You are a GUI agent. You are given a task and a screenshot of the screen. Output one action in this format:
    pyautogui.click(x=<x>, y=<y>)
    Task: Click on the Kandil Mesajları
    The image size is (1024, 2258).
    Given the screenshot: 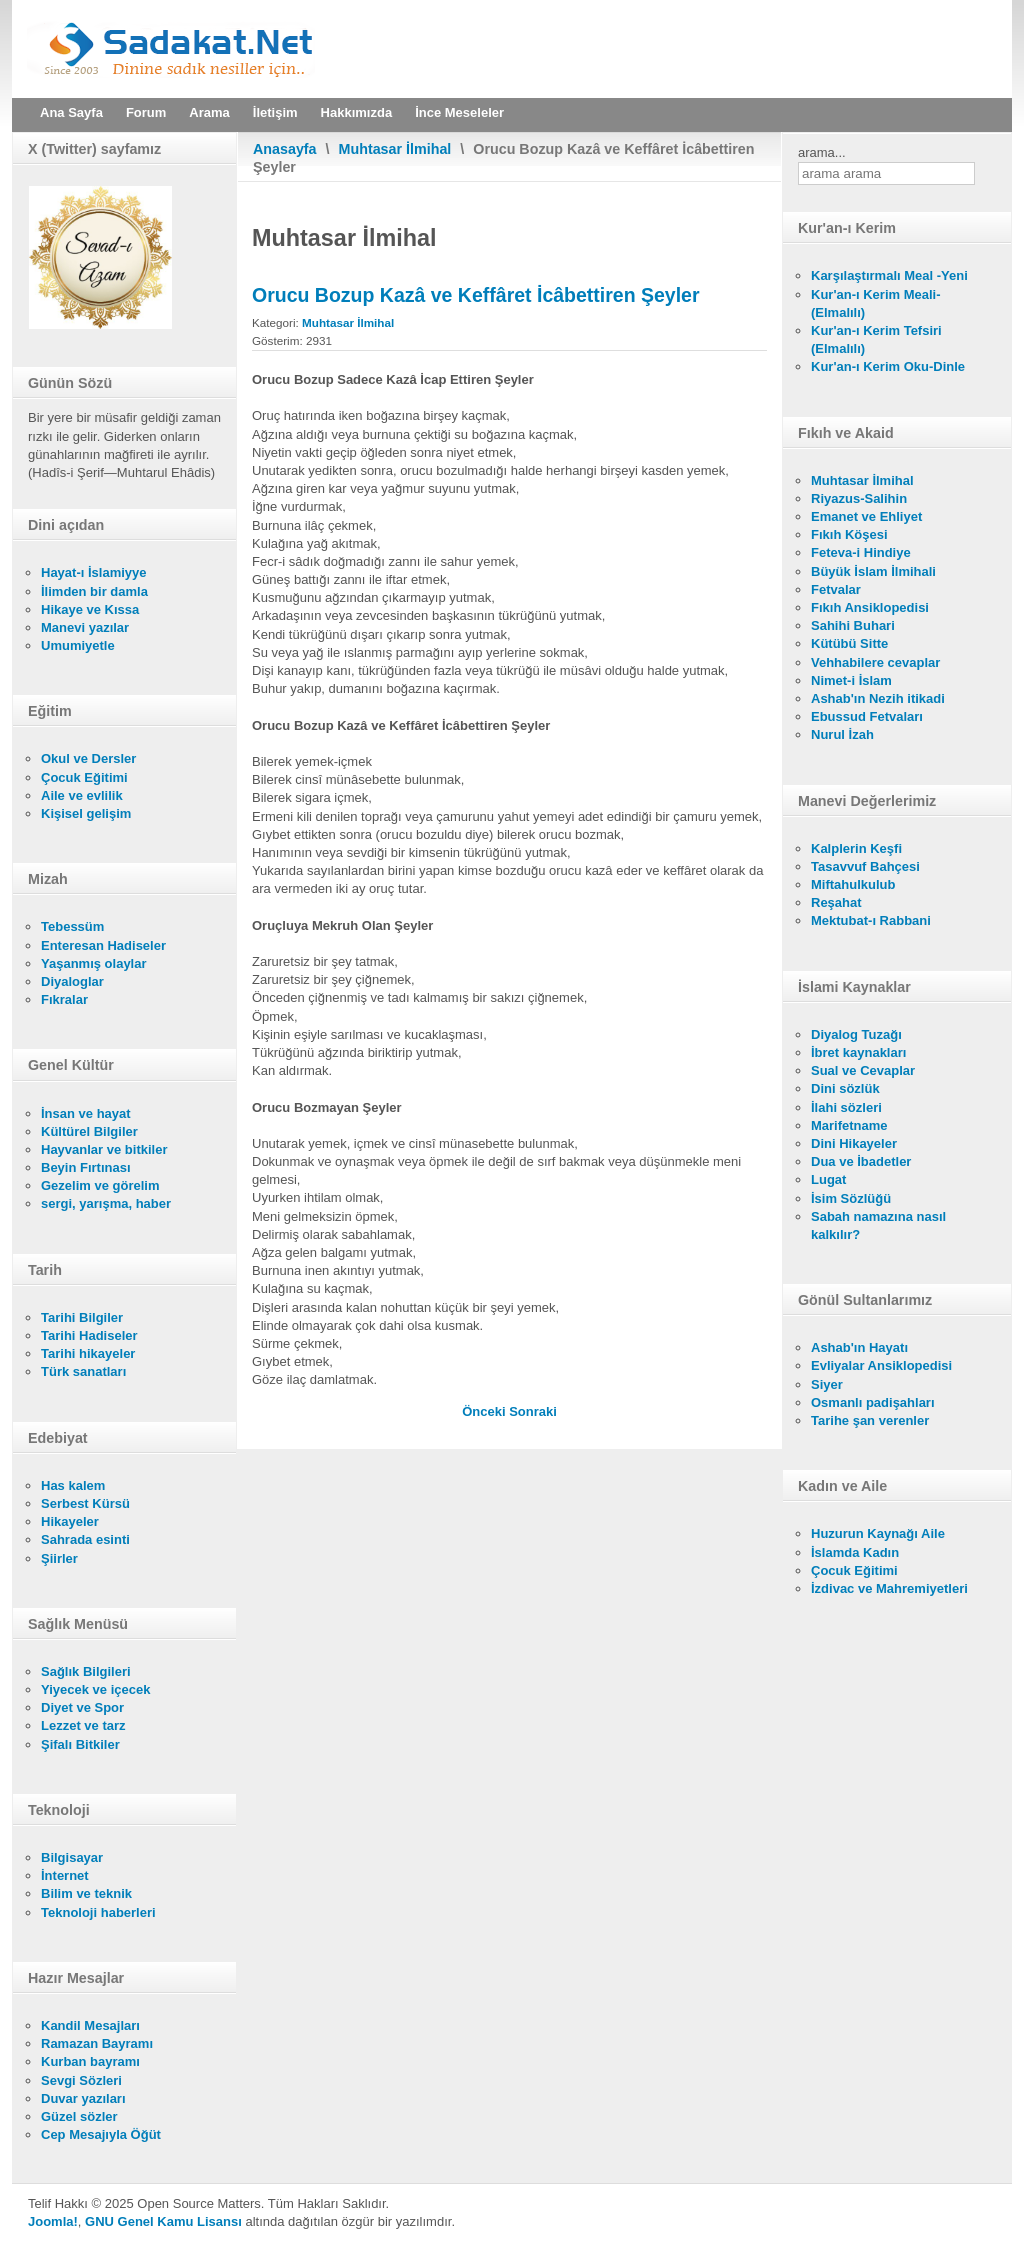 What is the action you would take?
    pyautogui.click(x=90, y=2025)
    